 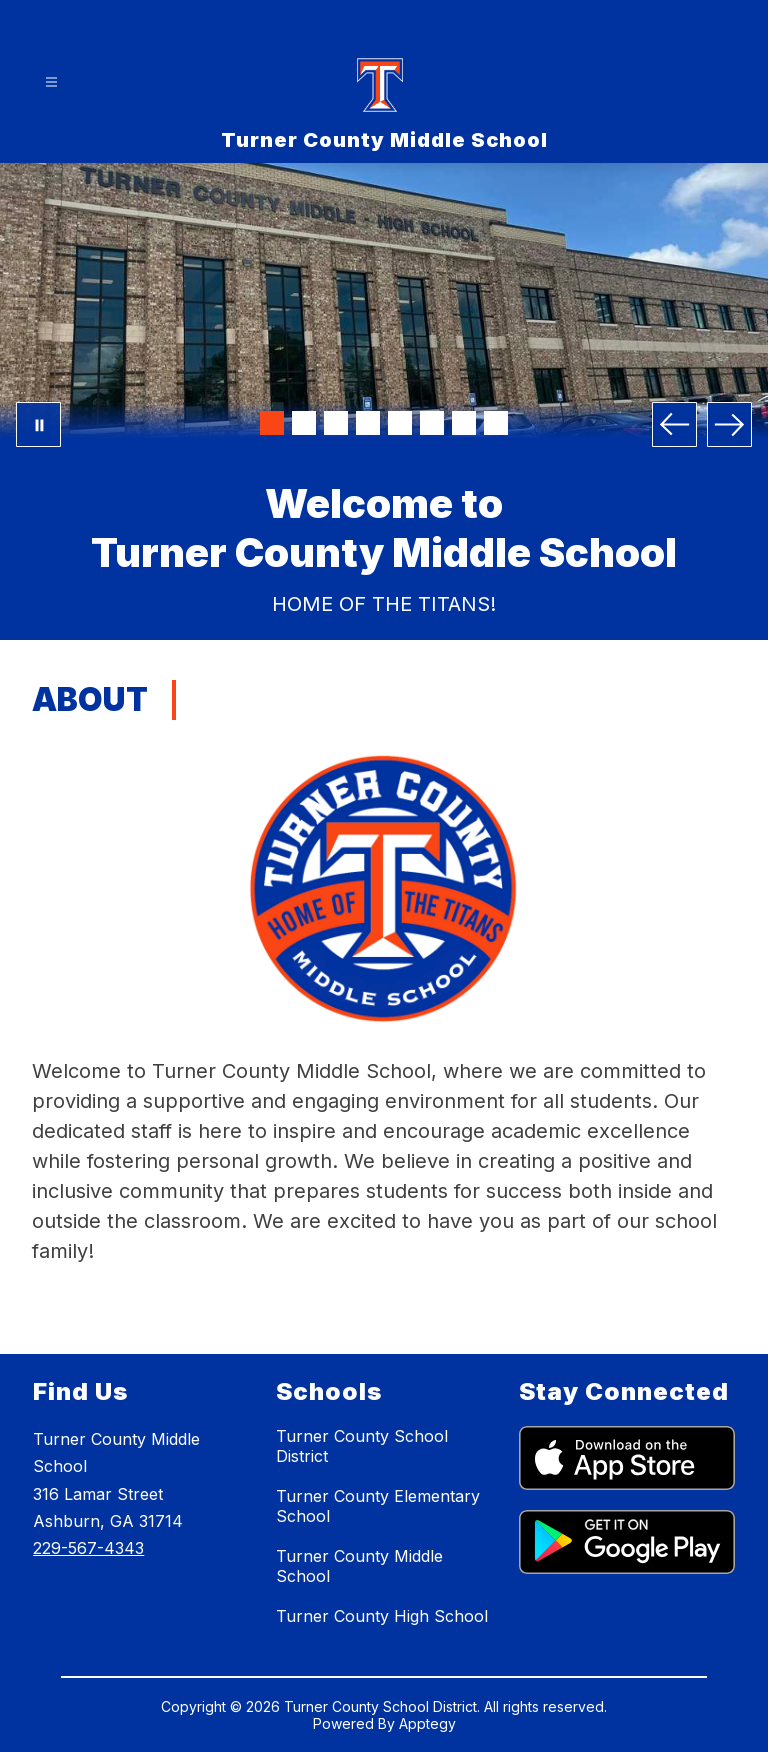 What do you see at coordinates (674, 424) in the screenshot?
I see `[Previous Image]` at bounding box center [674, 424].